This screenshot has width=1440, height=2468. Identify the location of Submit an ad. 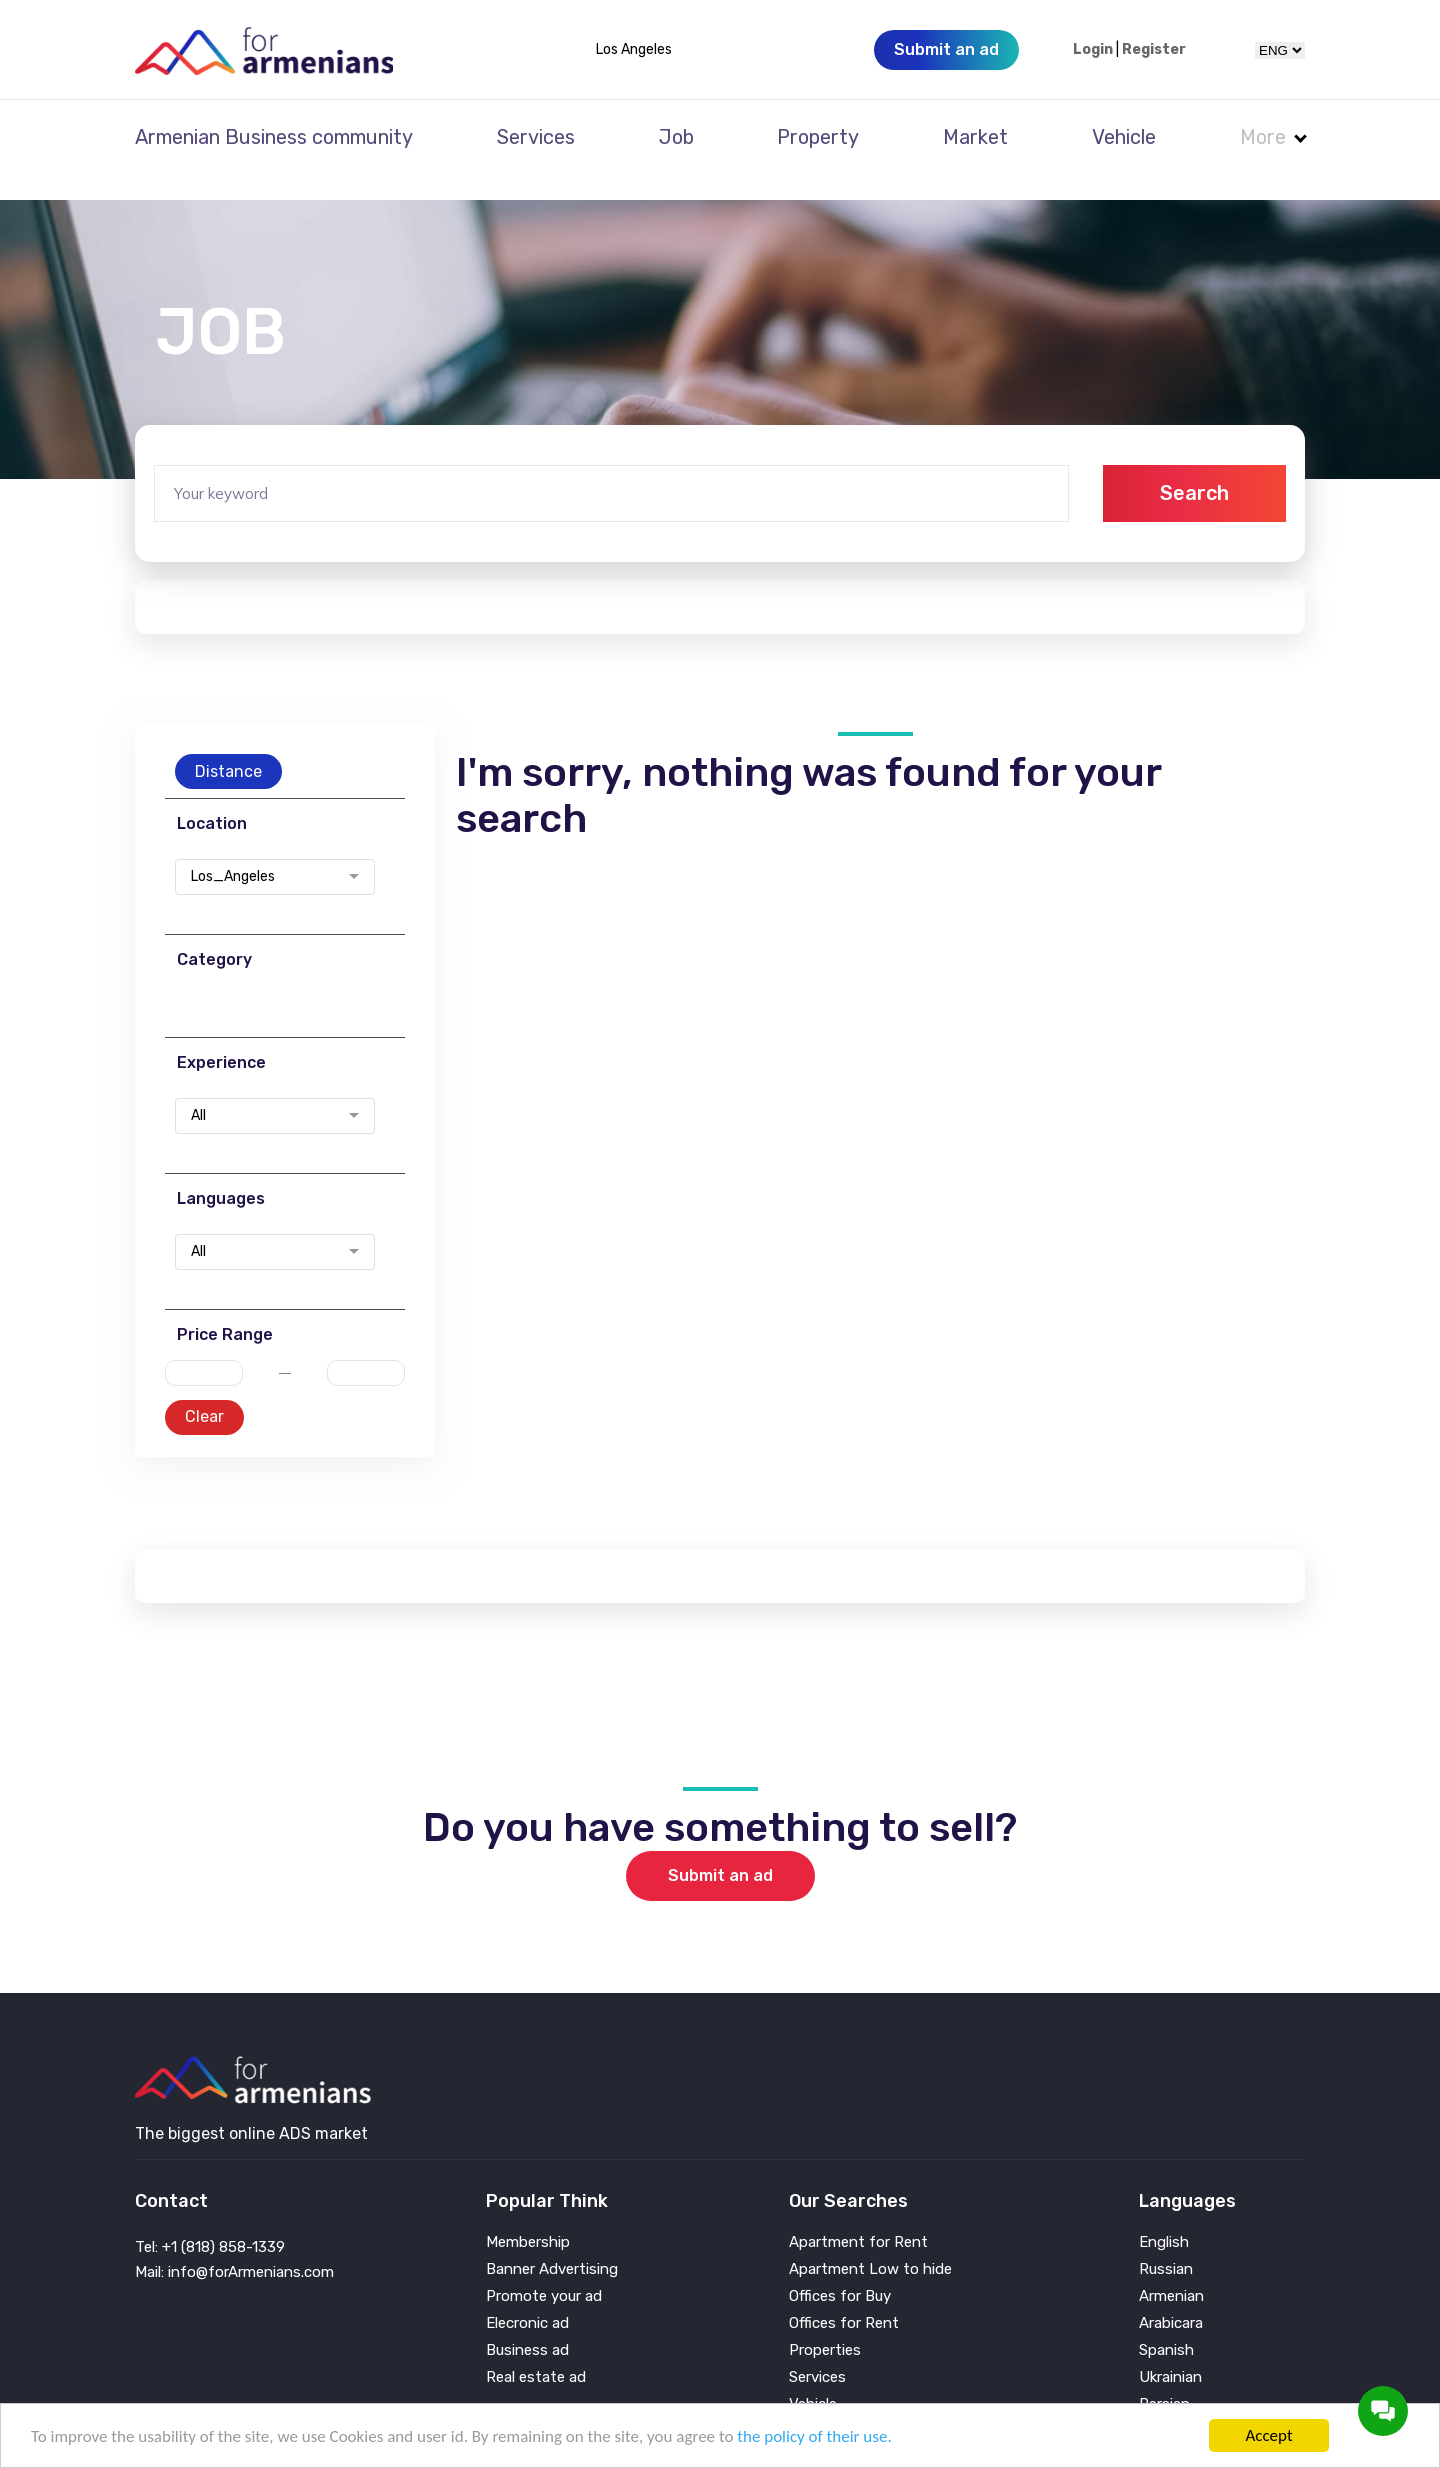
(720, 1848).